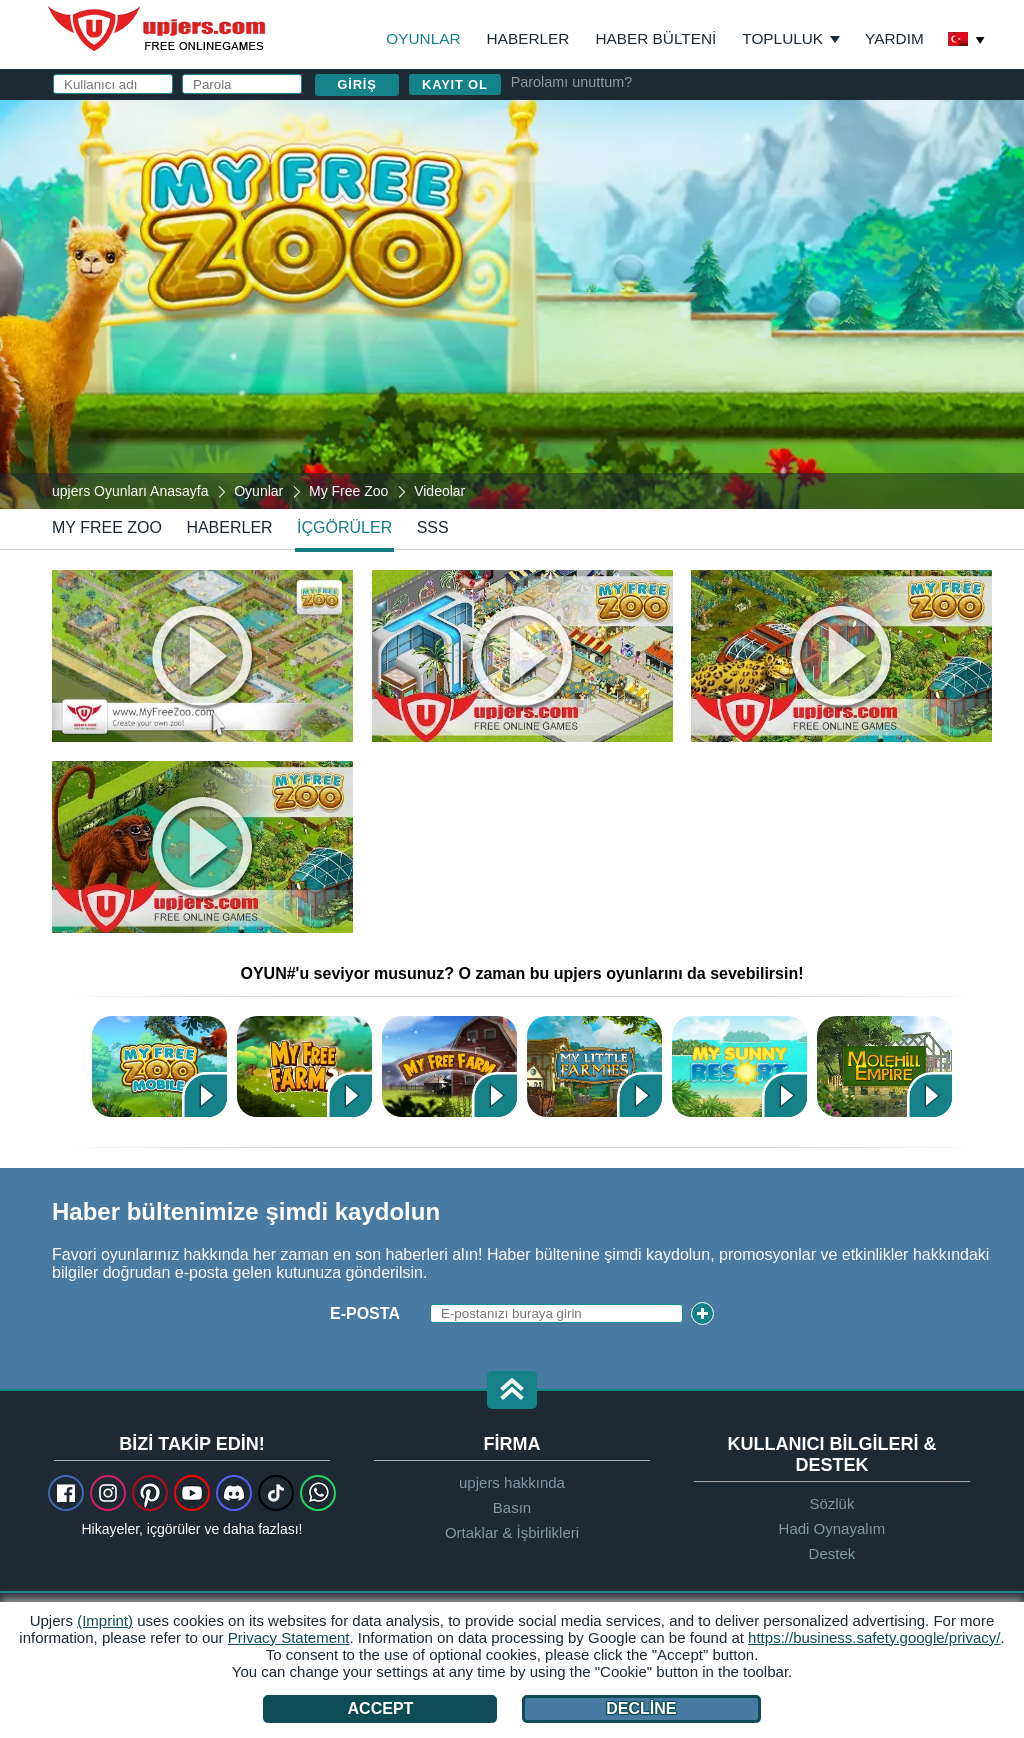 This screenshot has width=1024, height=1738. Describe the element at coordinates (433, 527) in the screenshot. I see `SSS` at that location.